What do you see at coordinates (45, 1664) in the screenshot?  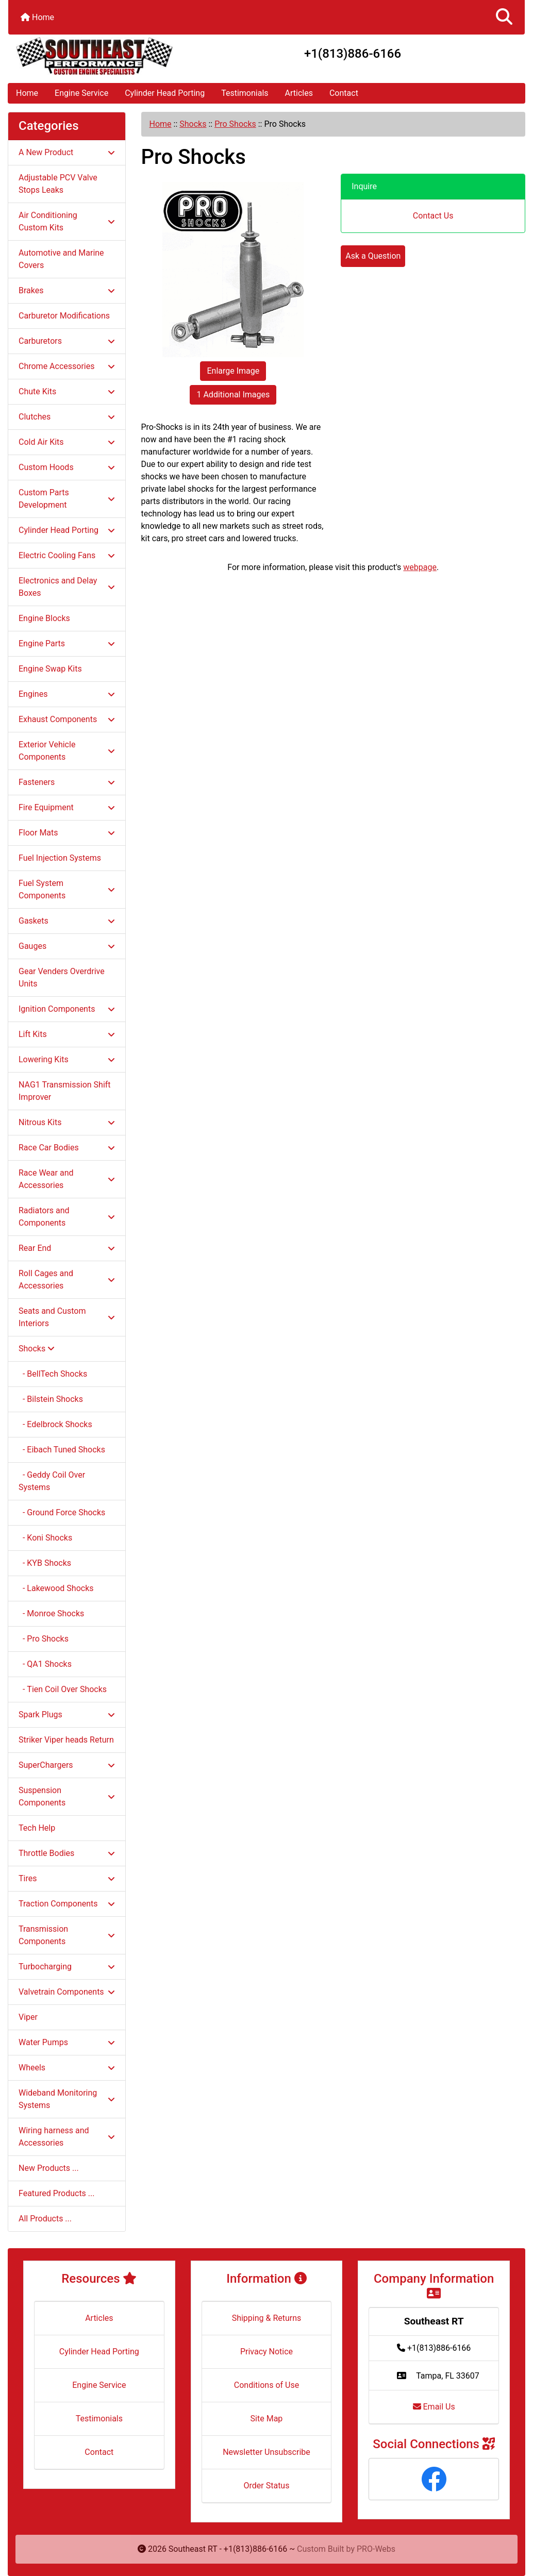 I see `- QA1 Shocks` at bounding box center [45, 1664].